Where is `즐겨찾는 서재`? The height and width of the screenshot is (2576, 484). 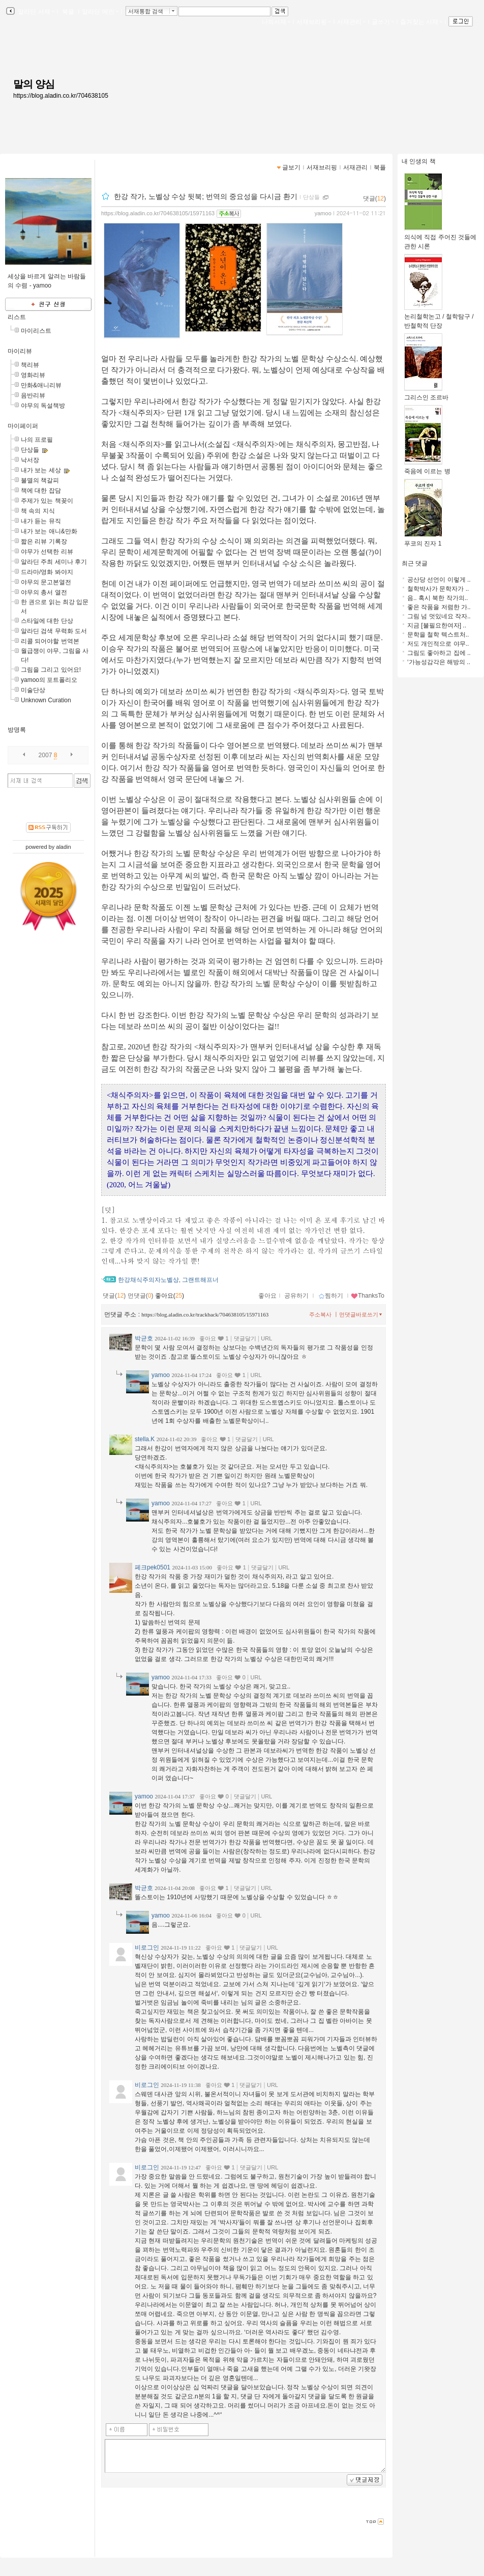
즐겨찾는 서재 is located at coordinates (421, 21).